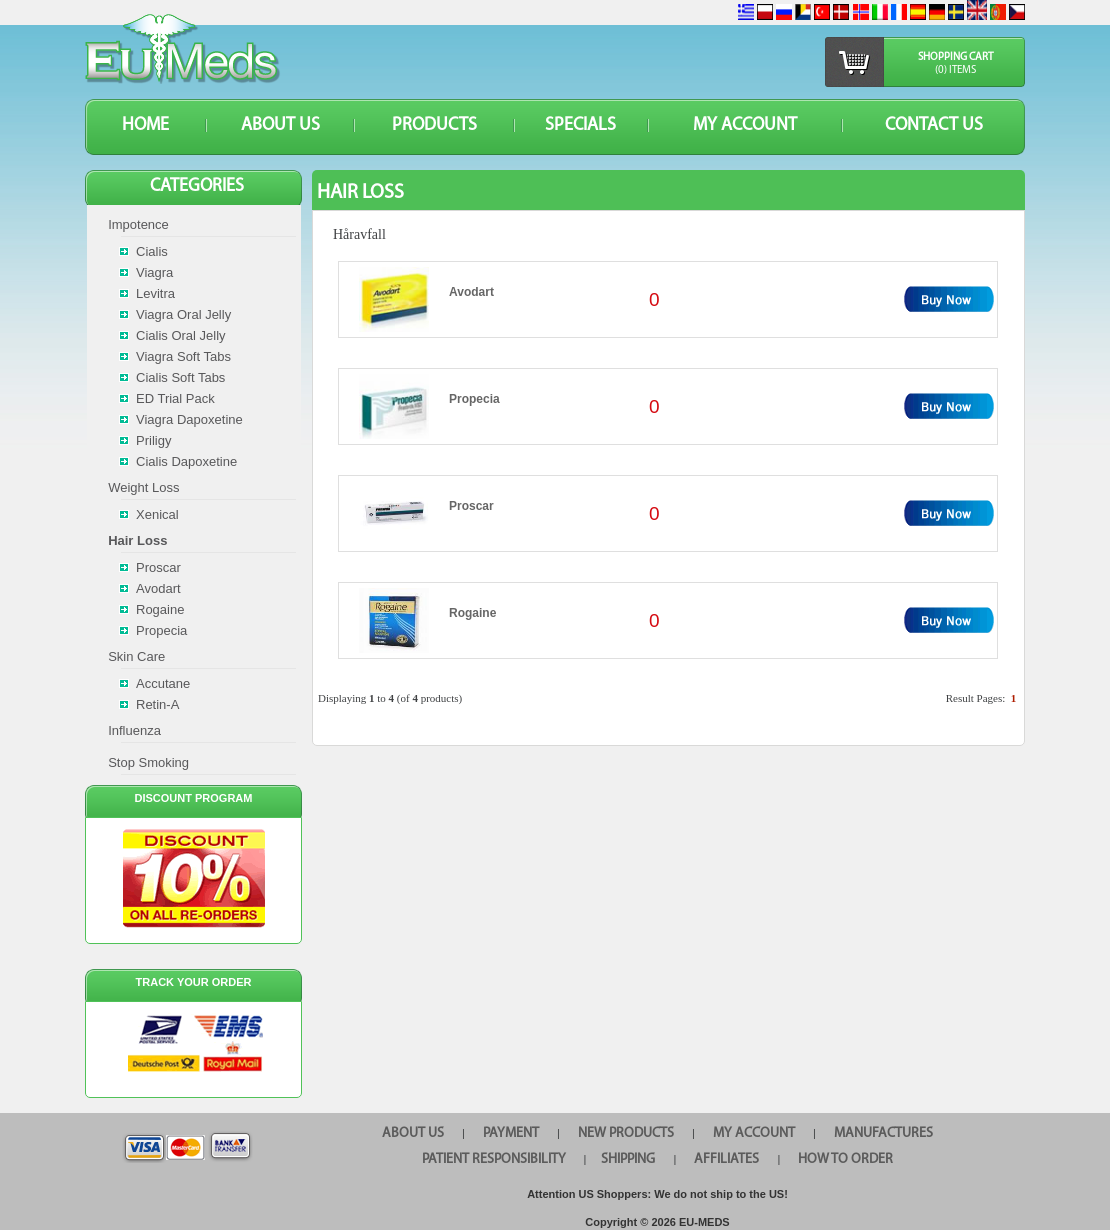 Image resolution: width=1110 pixels, height=1230 pixels. What do you see at coordinates (934, 125) in the screenshot?
I see `CONTACT US` at bounding box center [934, 125].